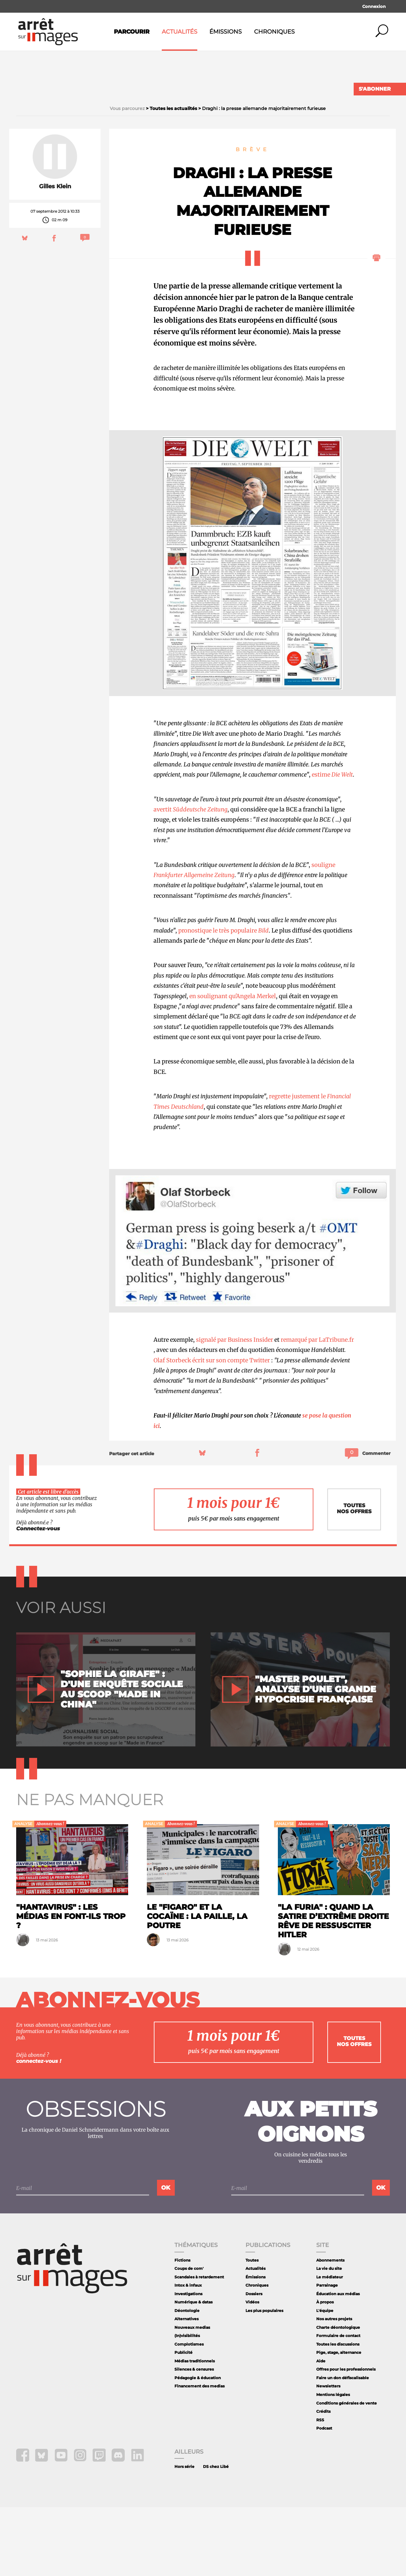 The height and width of the screenshot is (2576, 406). I want to click on Chroniques, so click(274, 31).